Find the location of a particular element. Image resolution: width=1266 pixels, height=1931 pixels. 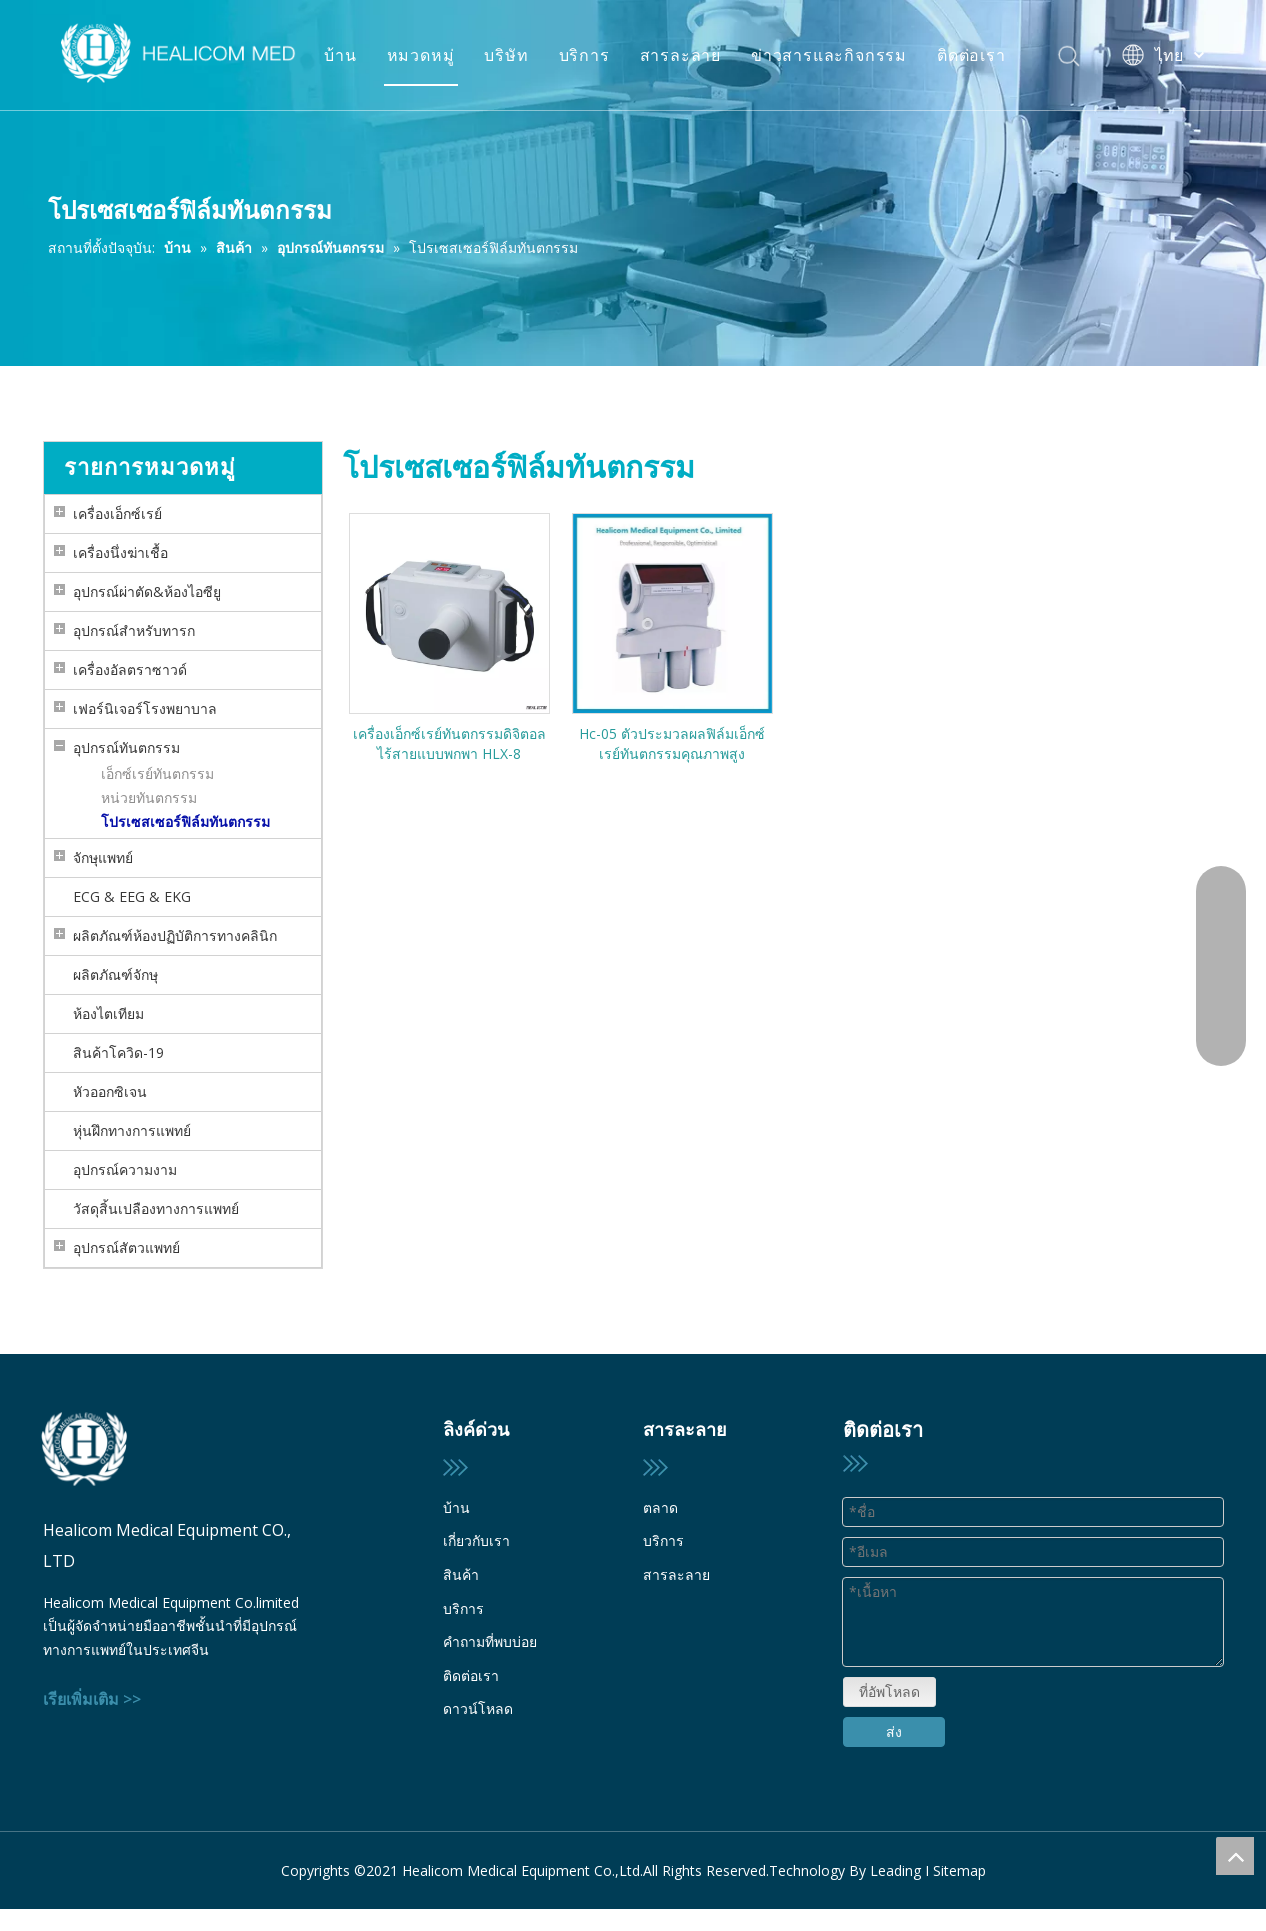

เอ็กซ์เรย์ทันตกรรม is located at coordinates (157, 773).